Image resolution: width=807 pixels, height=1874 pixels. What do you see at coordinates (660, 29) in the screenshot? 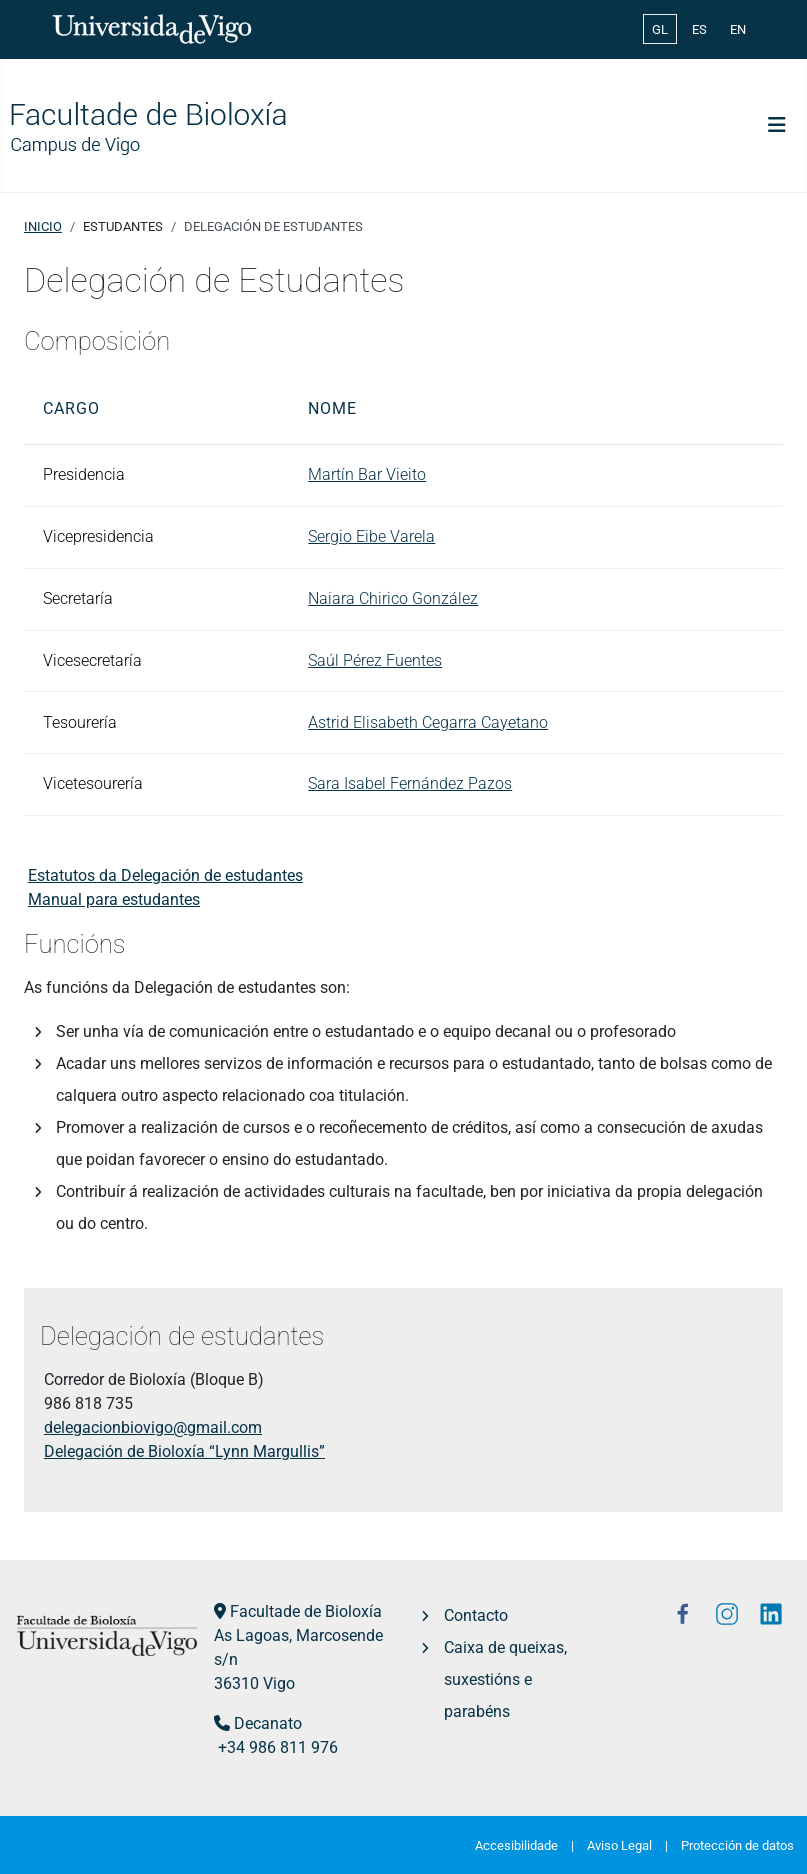
I see `GL [Galician (Galego)]` at bounding box center [660, 29].